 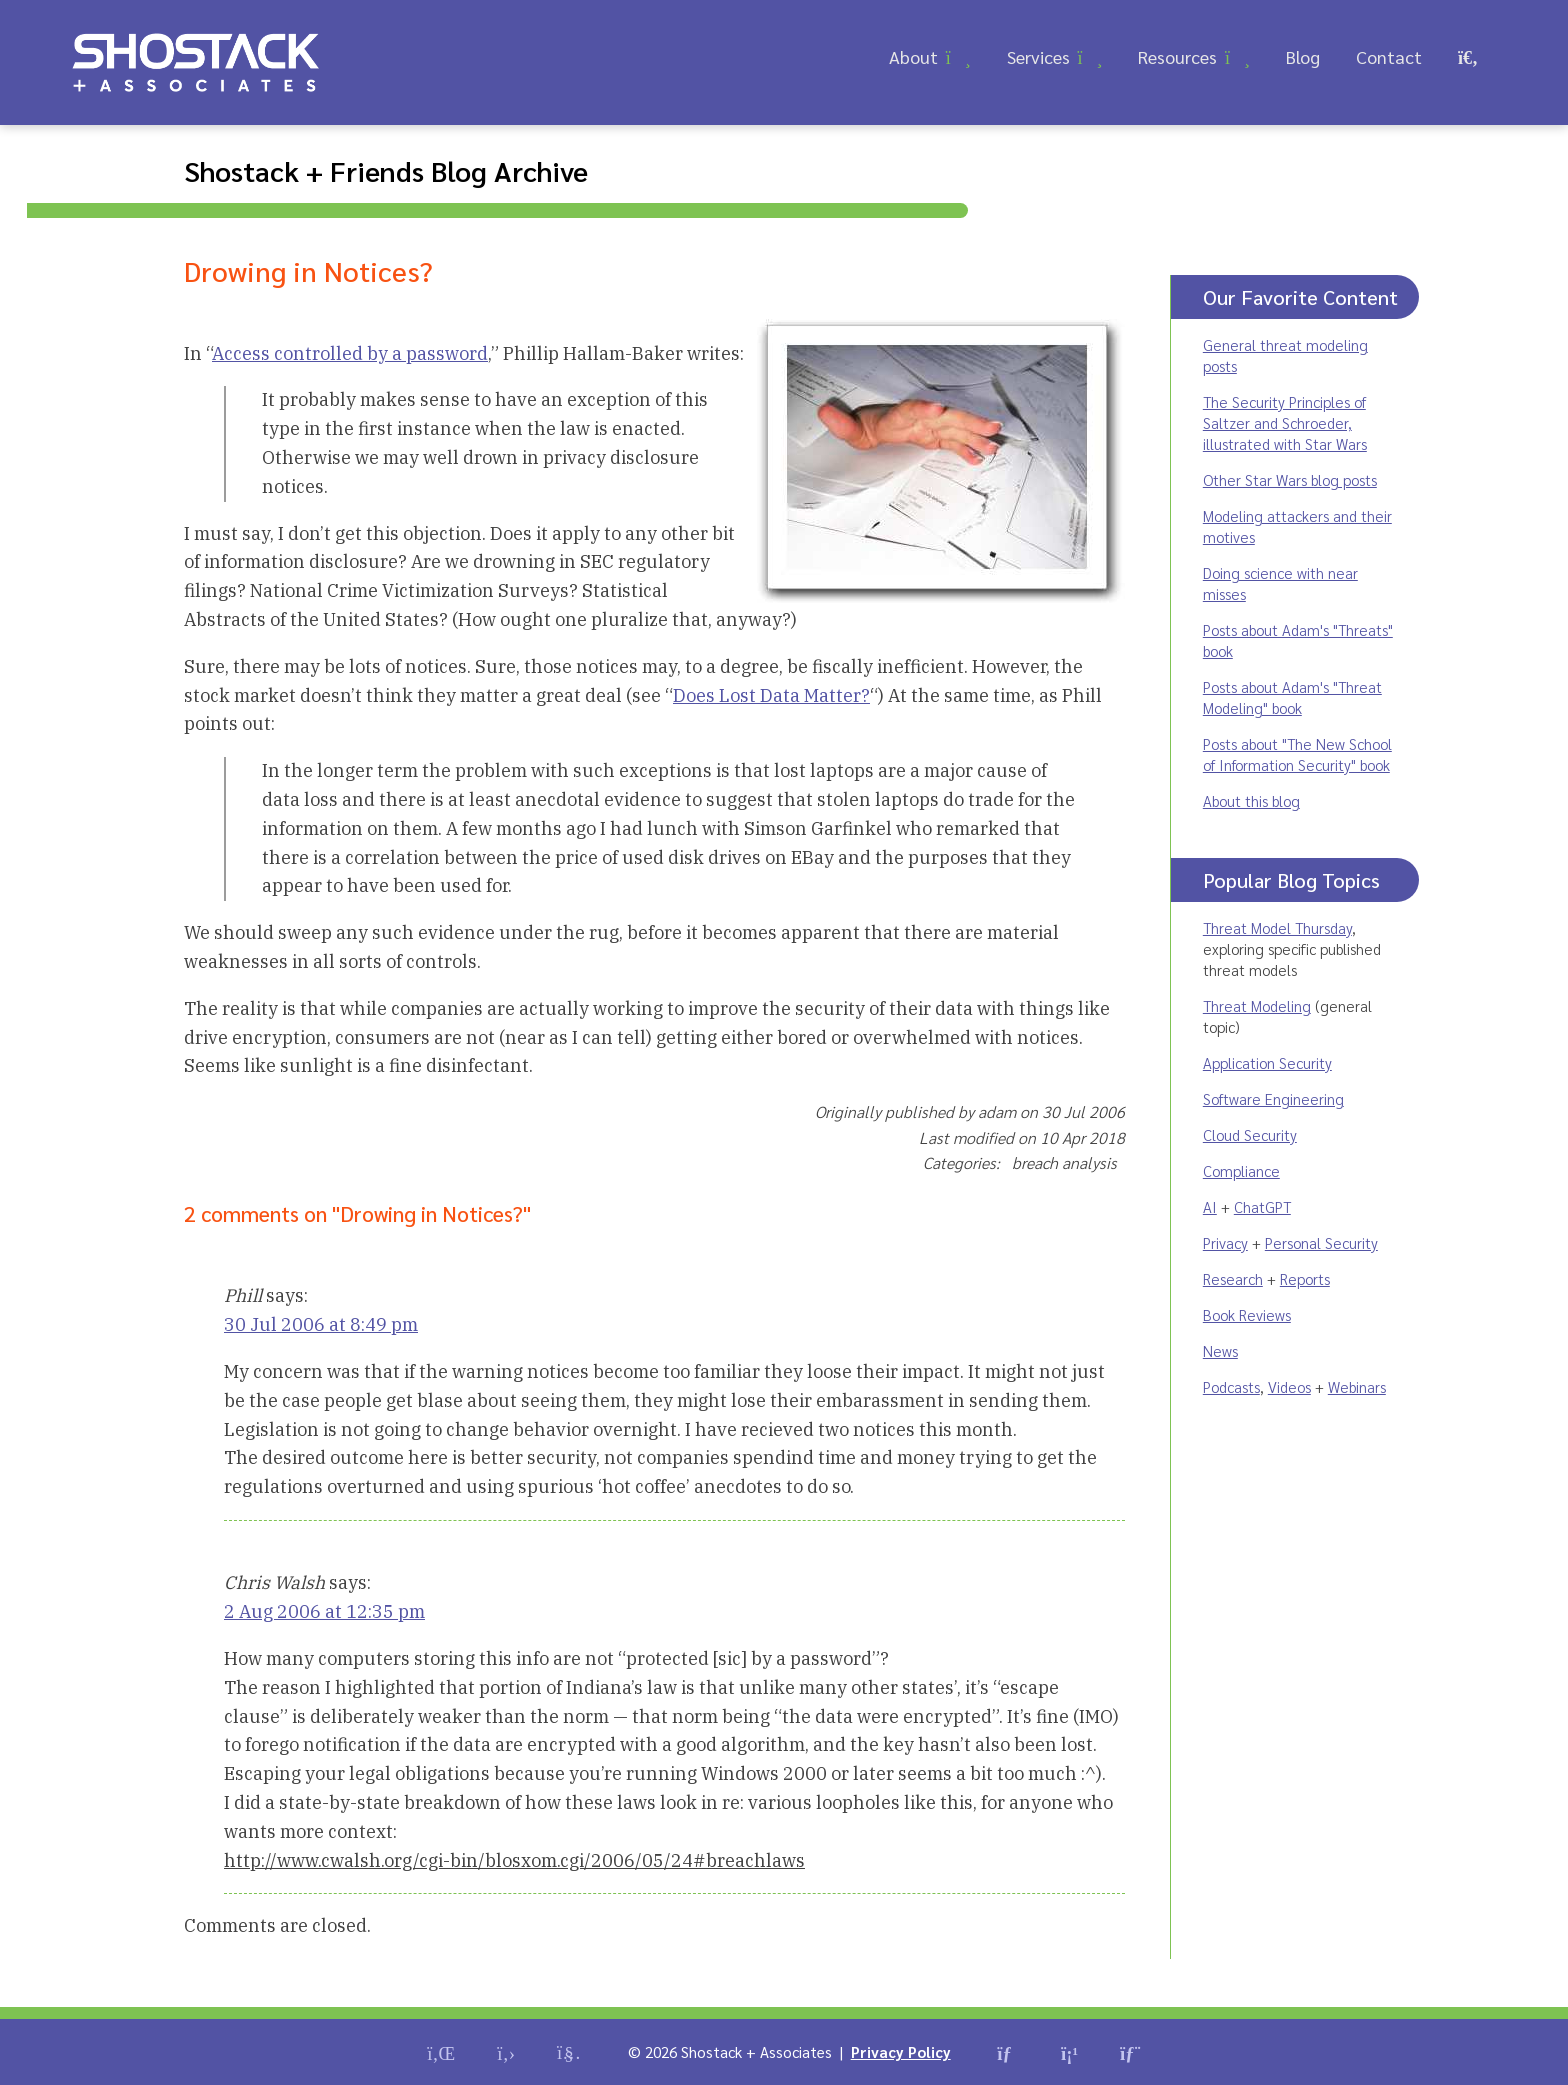 What do you see at coordinates (350, 353) in the screenshot?
I see `Access controlled by a password` at bounding box center [350, 353].